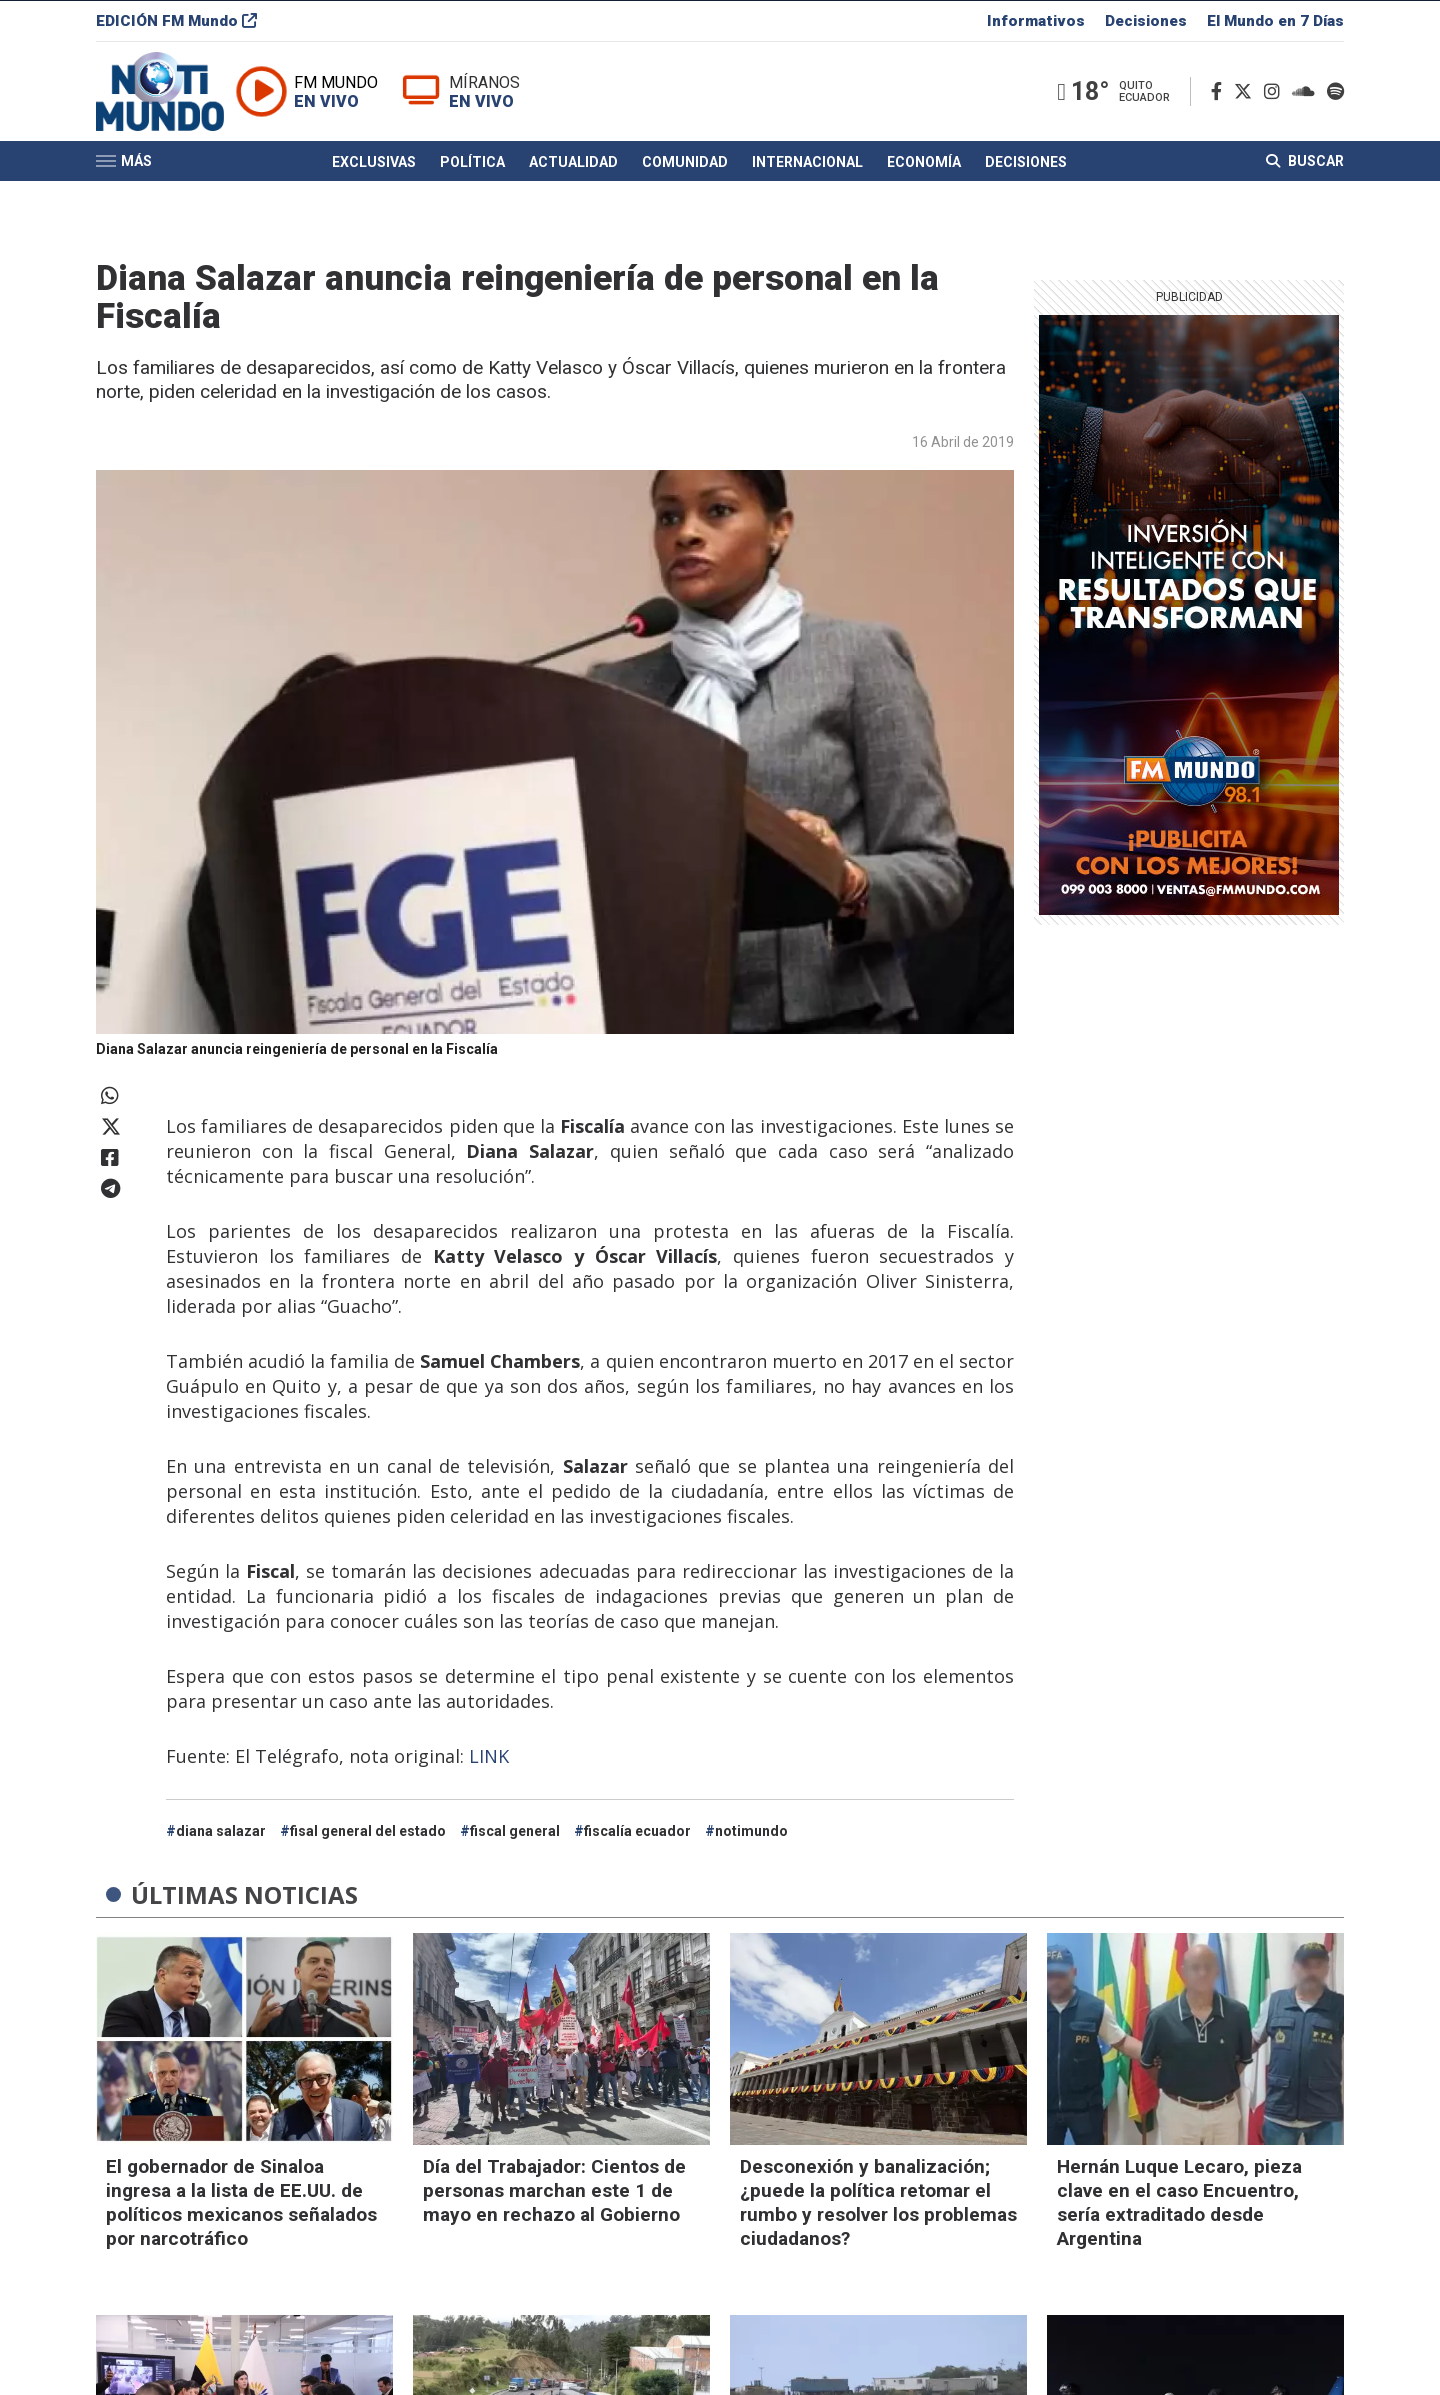 The width and height of the screenshot is (1440, 2395). Describe the element at coordinates (1335, 98) in the screenshot. I see `[Spotify]` at that location.